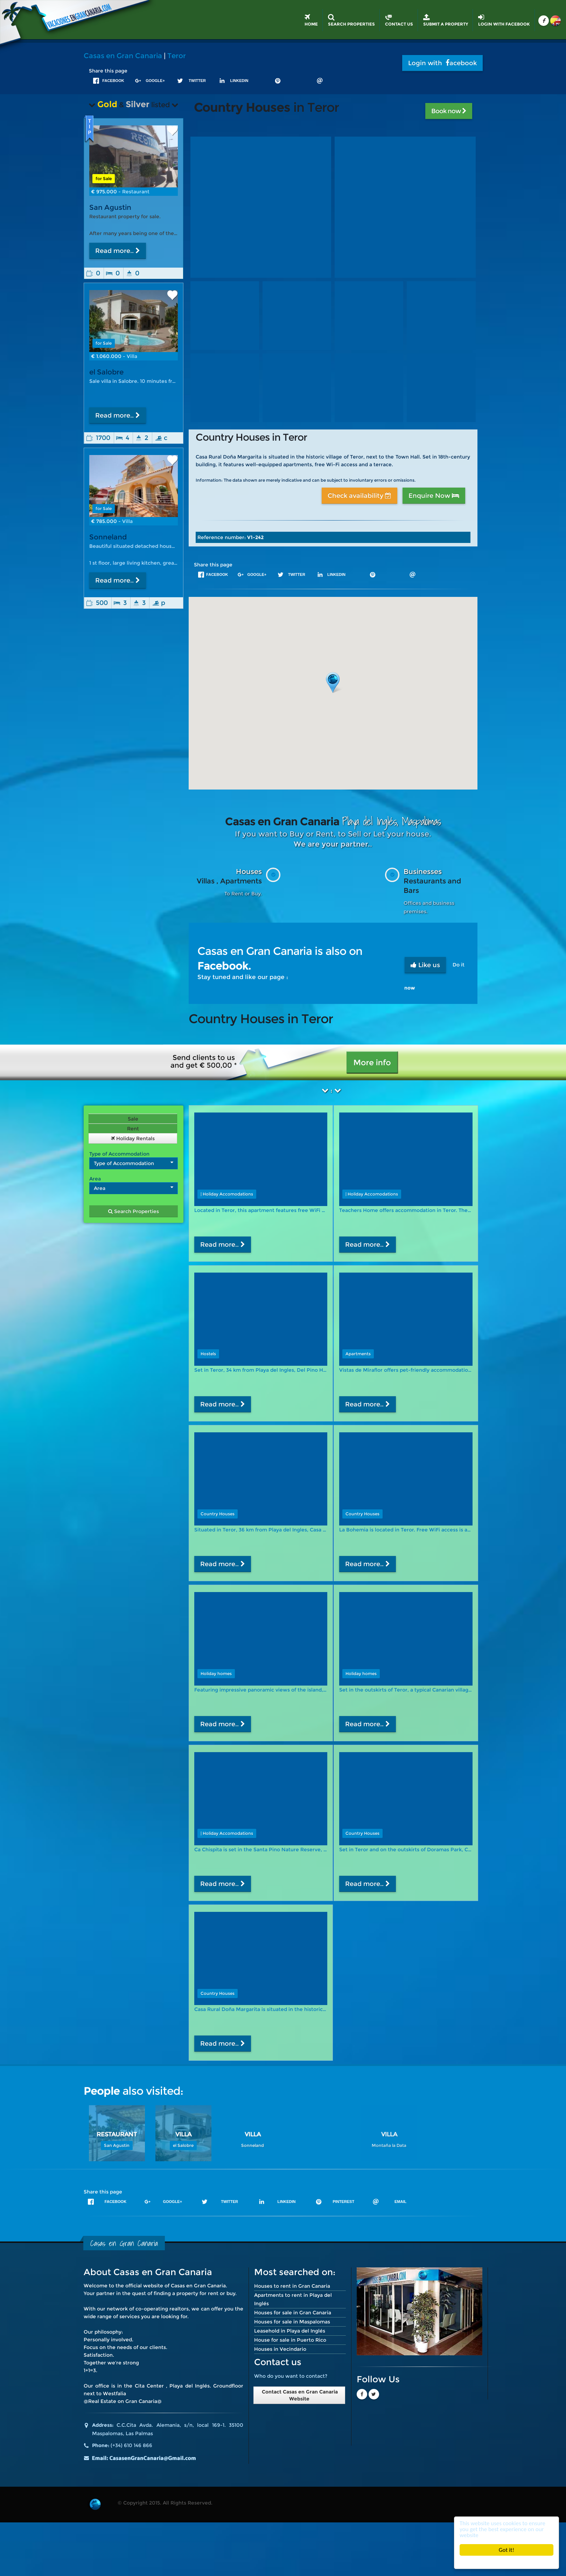 This screenshot has width=566, height=2576. Describe the element at coordinates (332, 682) in the screenshot. I see `[button]` at that location.